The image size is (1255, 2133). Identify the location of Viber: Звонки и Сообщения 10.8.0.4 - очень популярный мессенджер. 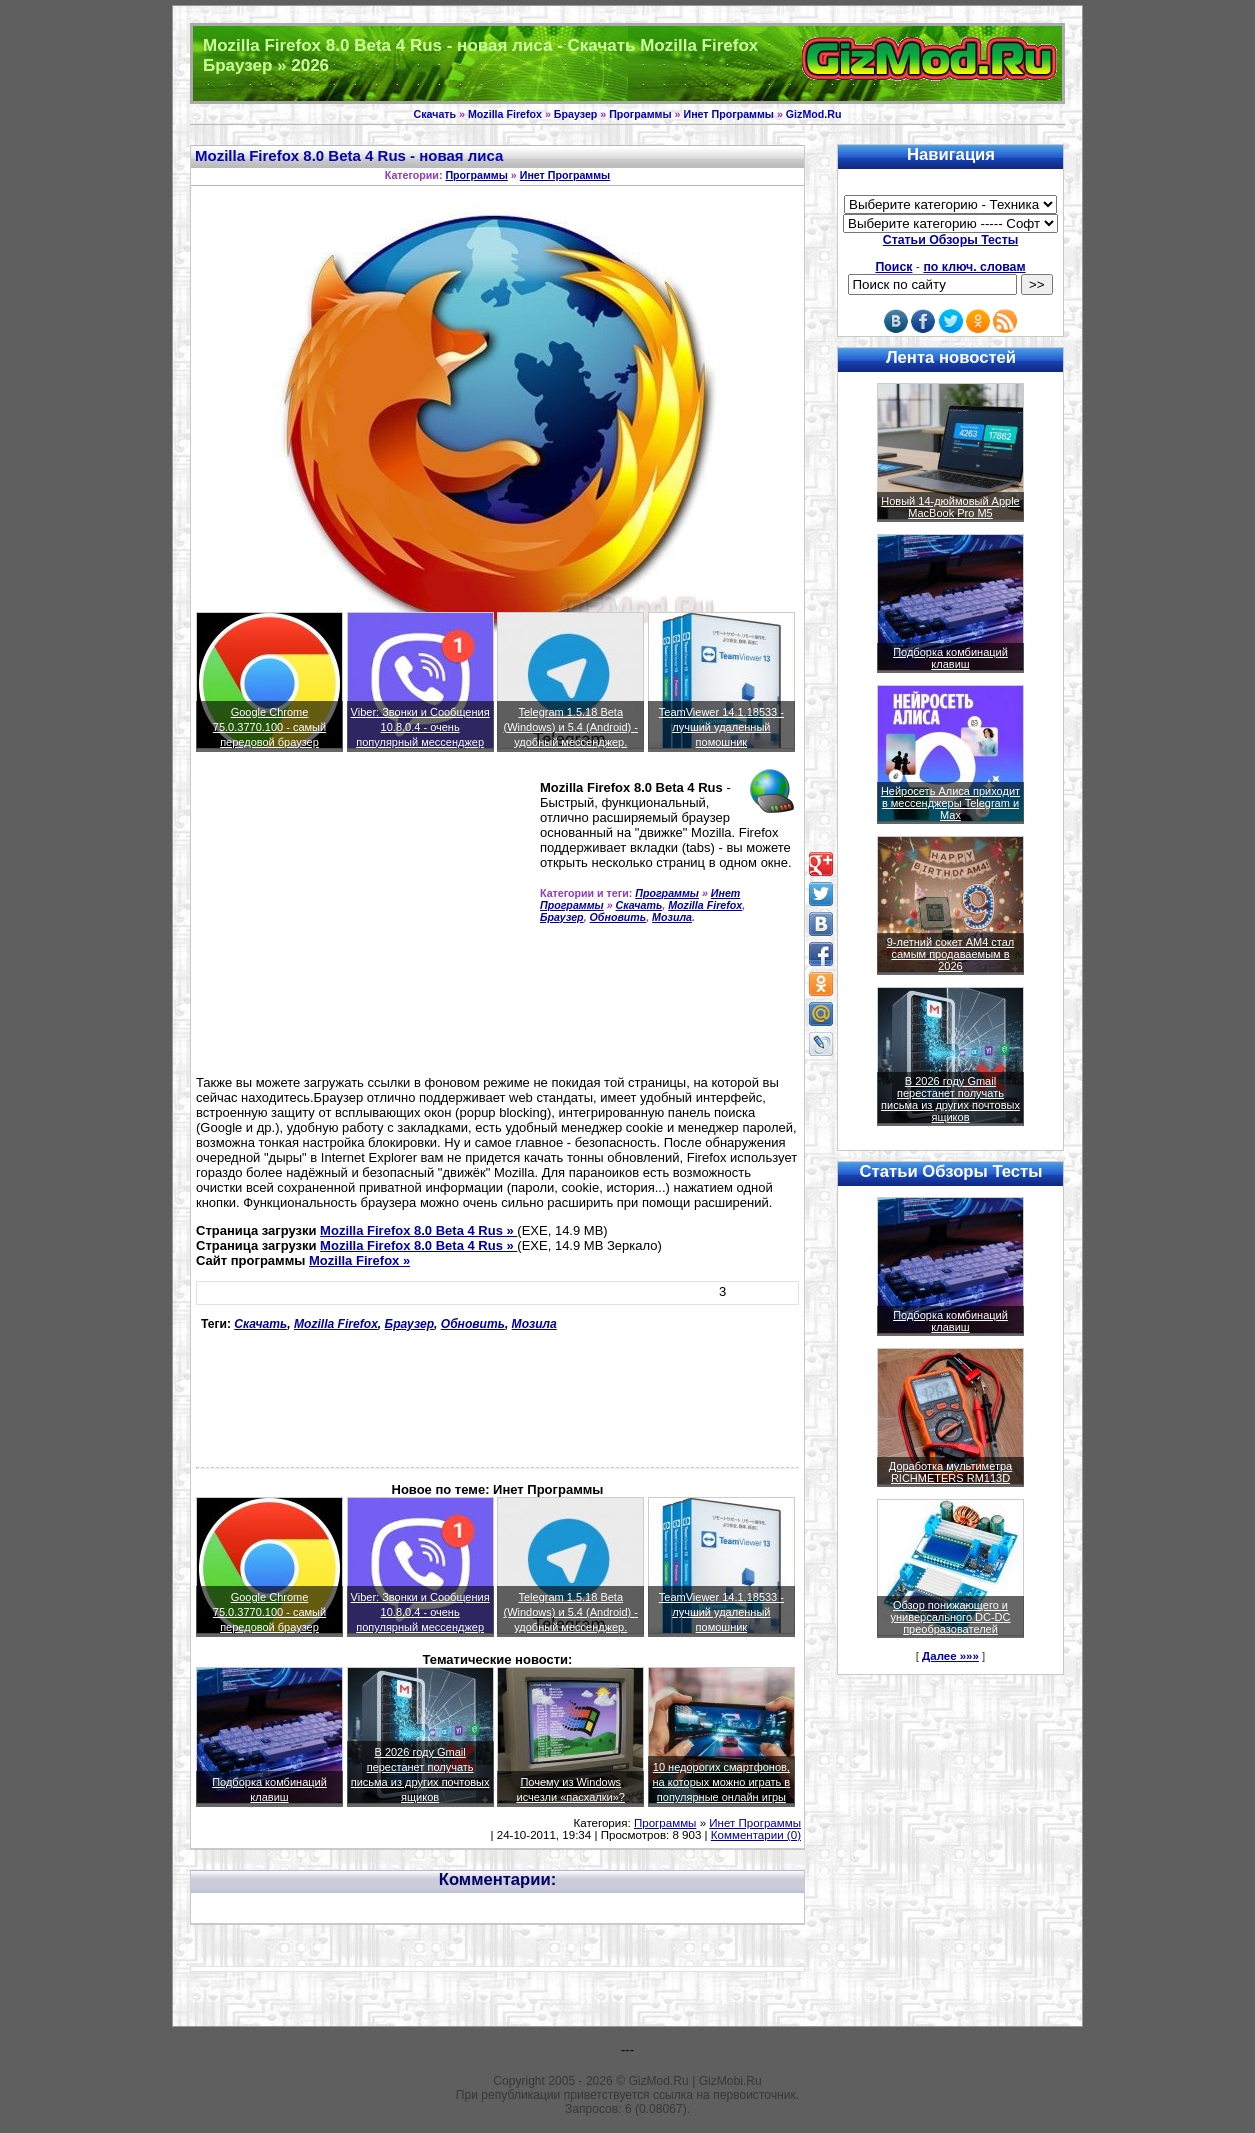
(420, 727).